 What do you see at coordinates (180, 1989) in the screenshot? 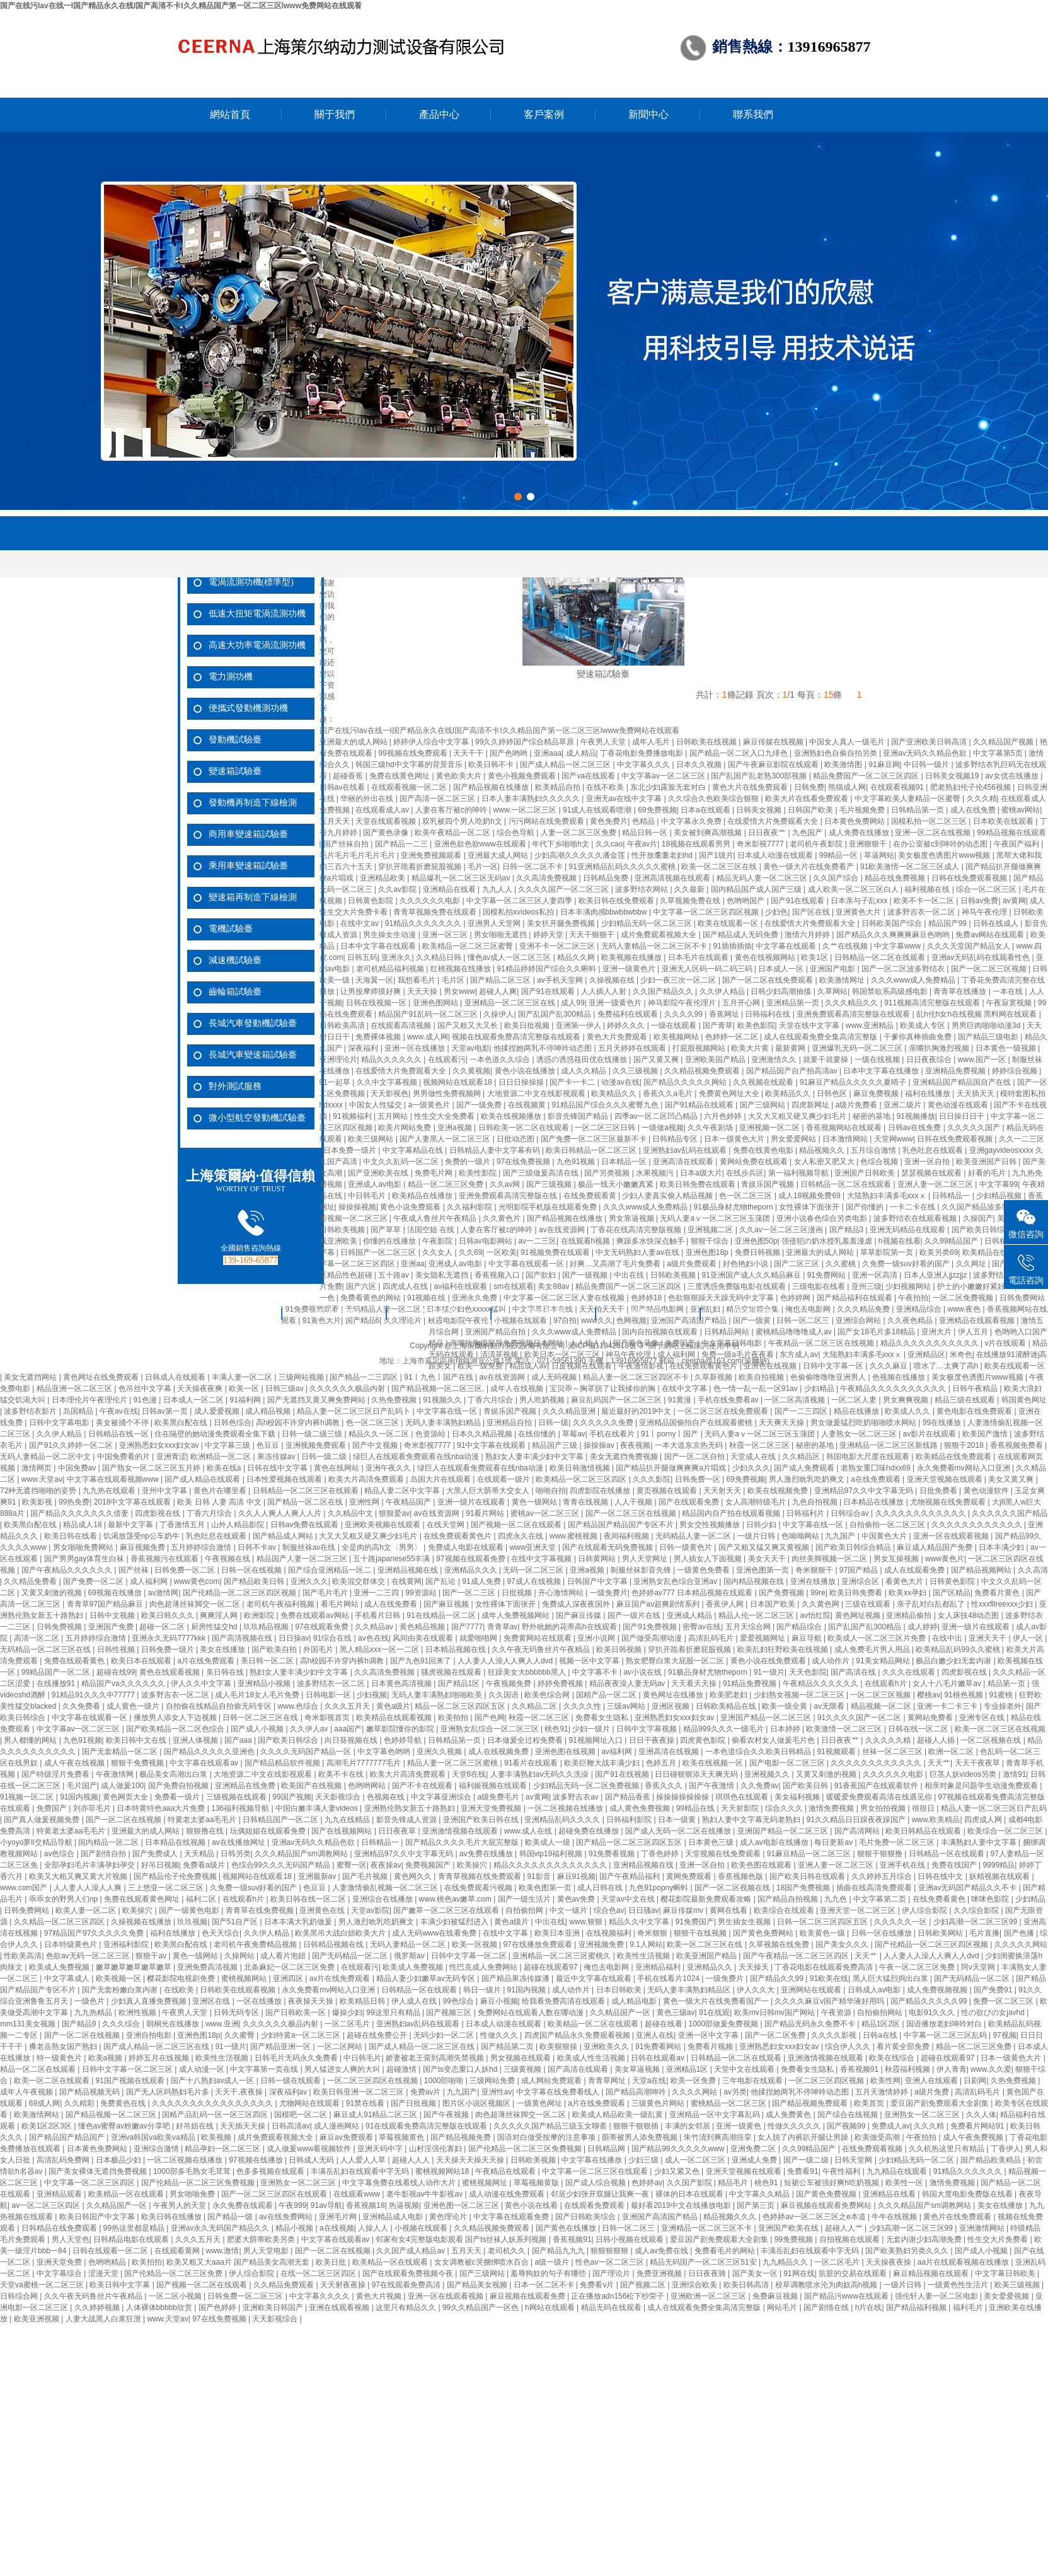
I see `在线欧美` at bounding box center [180, 1989].